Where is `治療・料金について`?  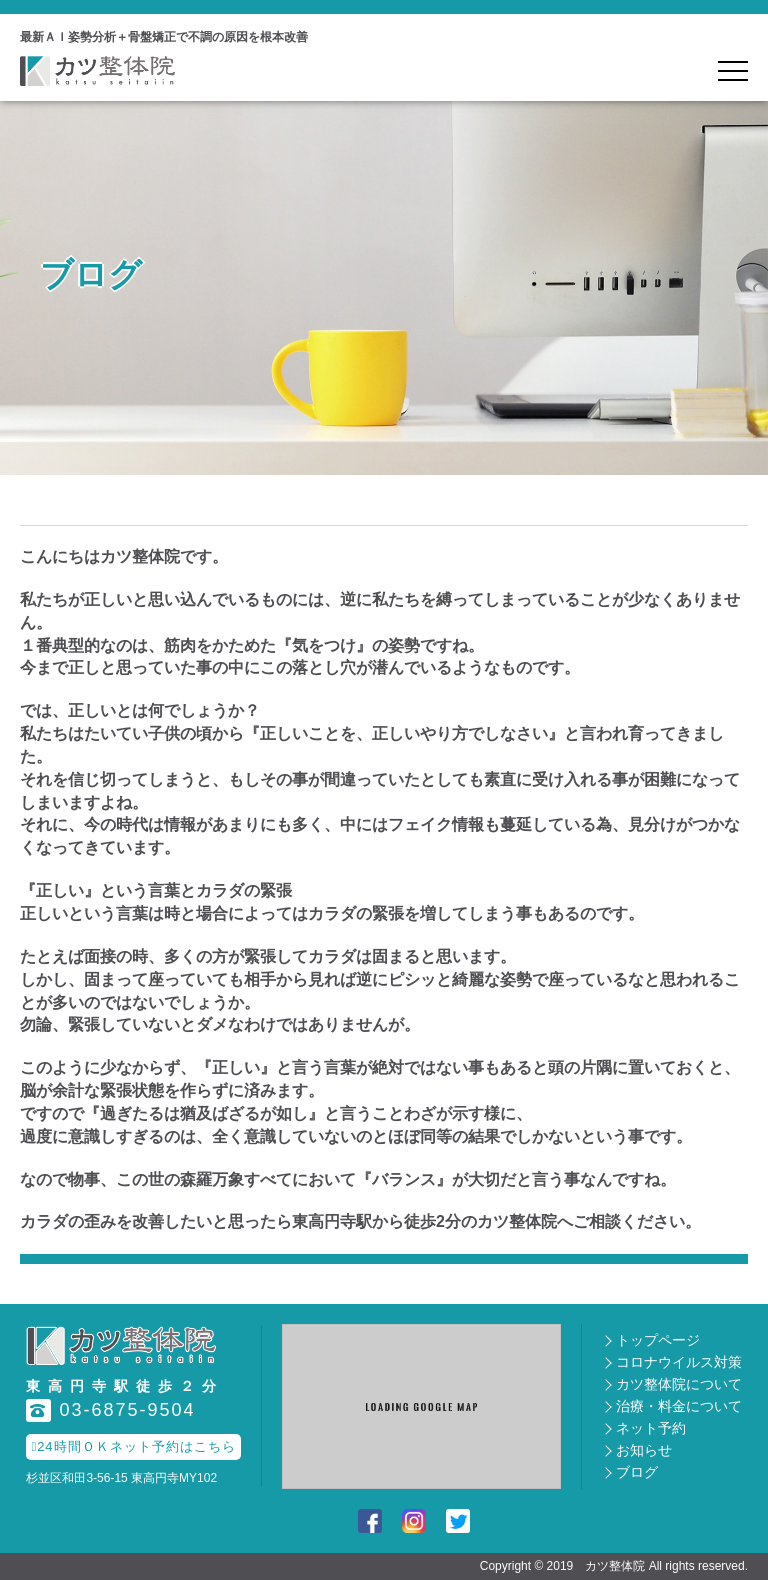 治療・料金について is located at coordinates (679, 1406).